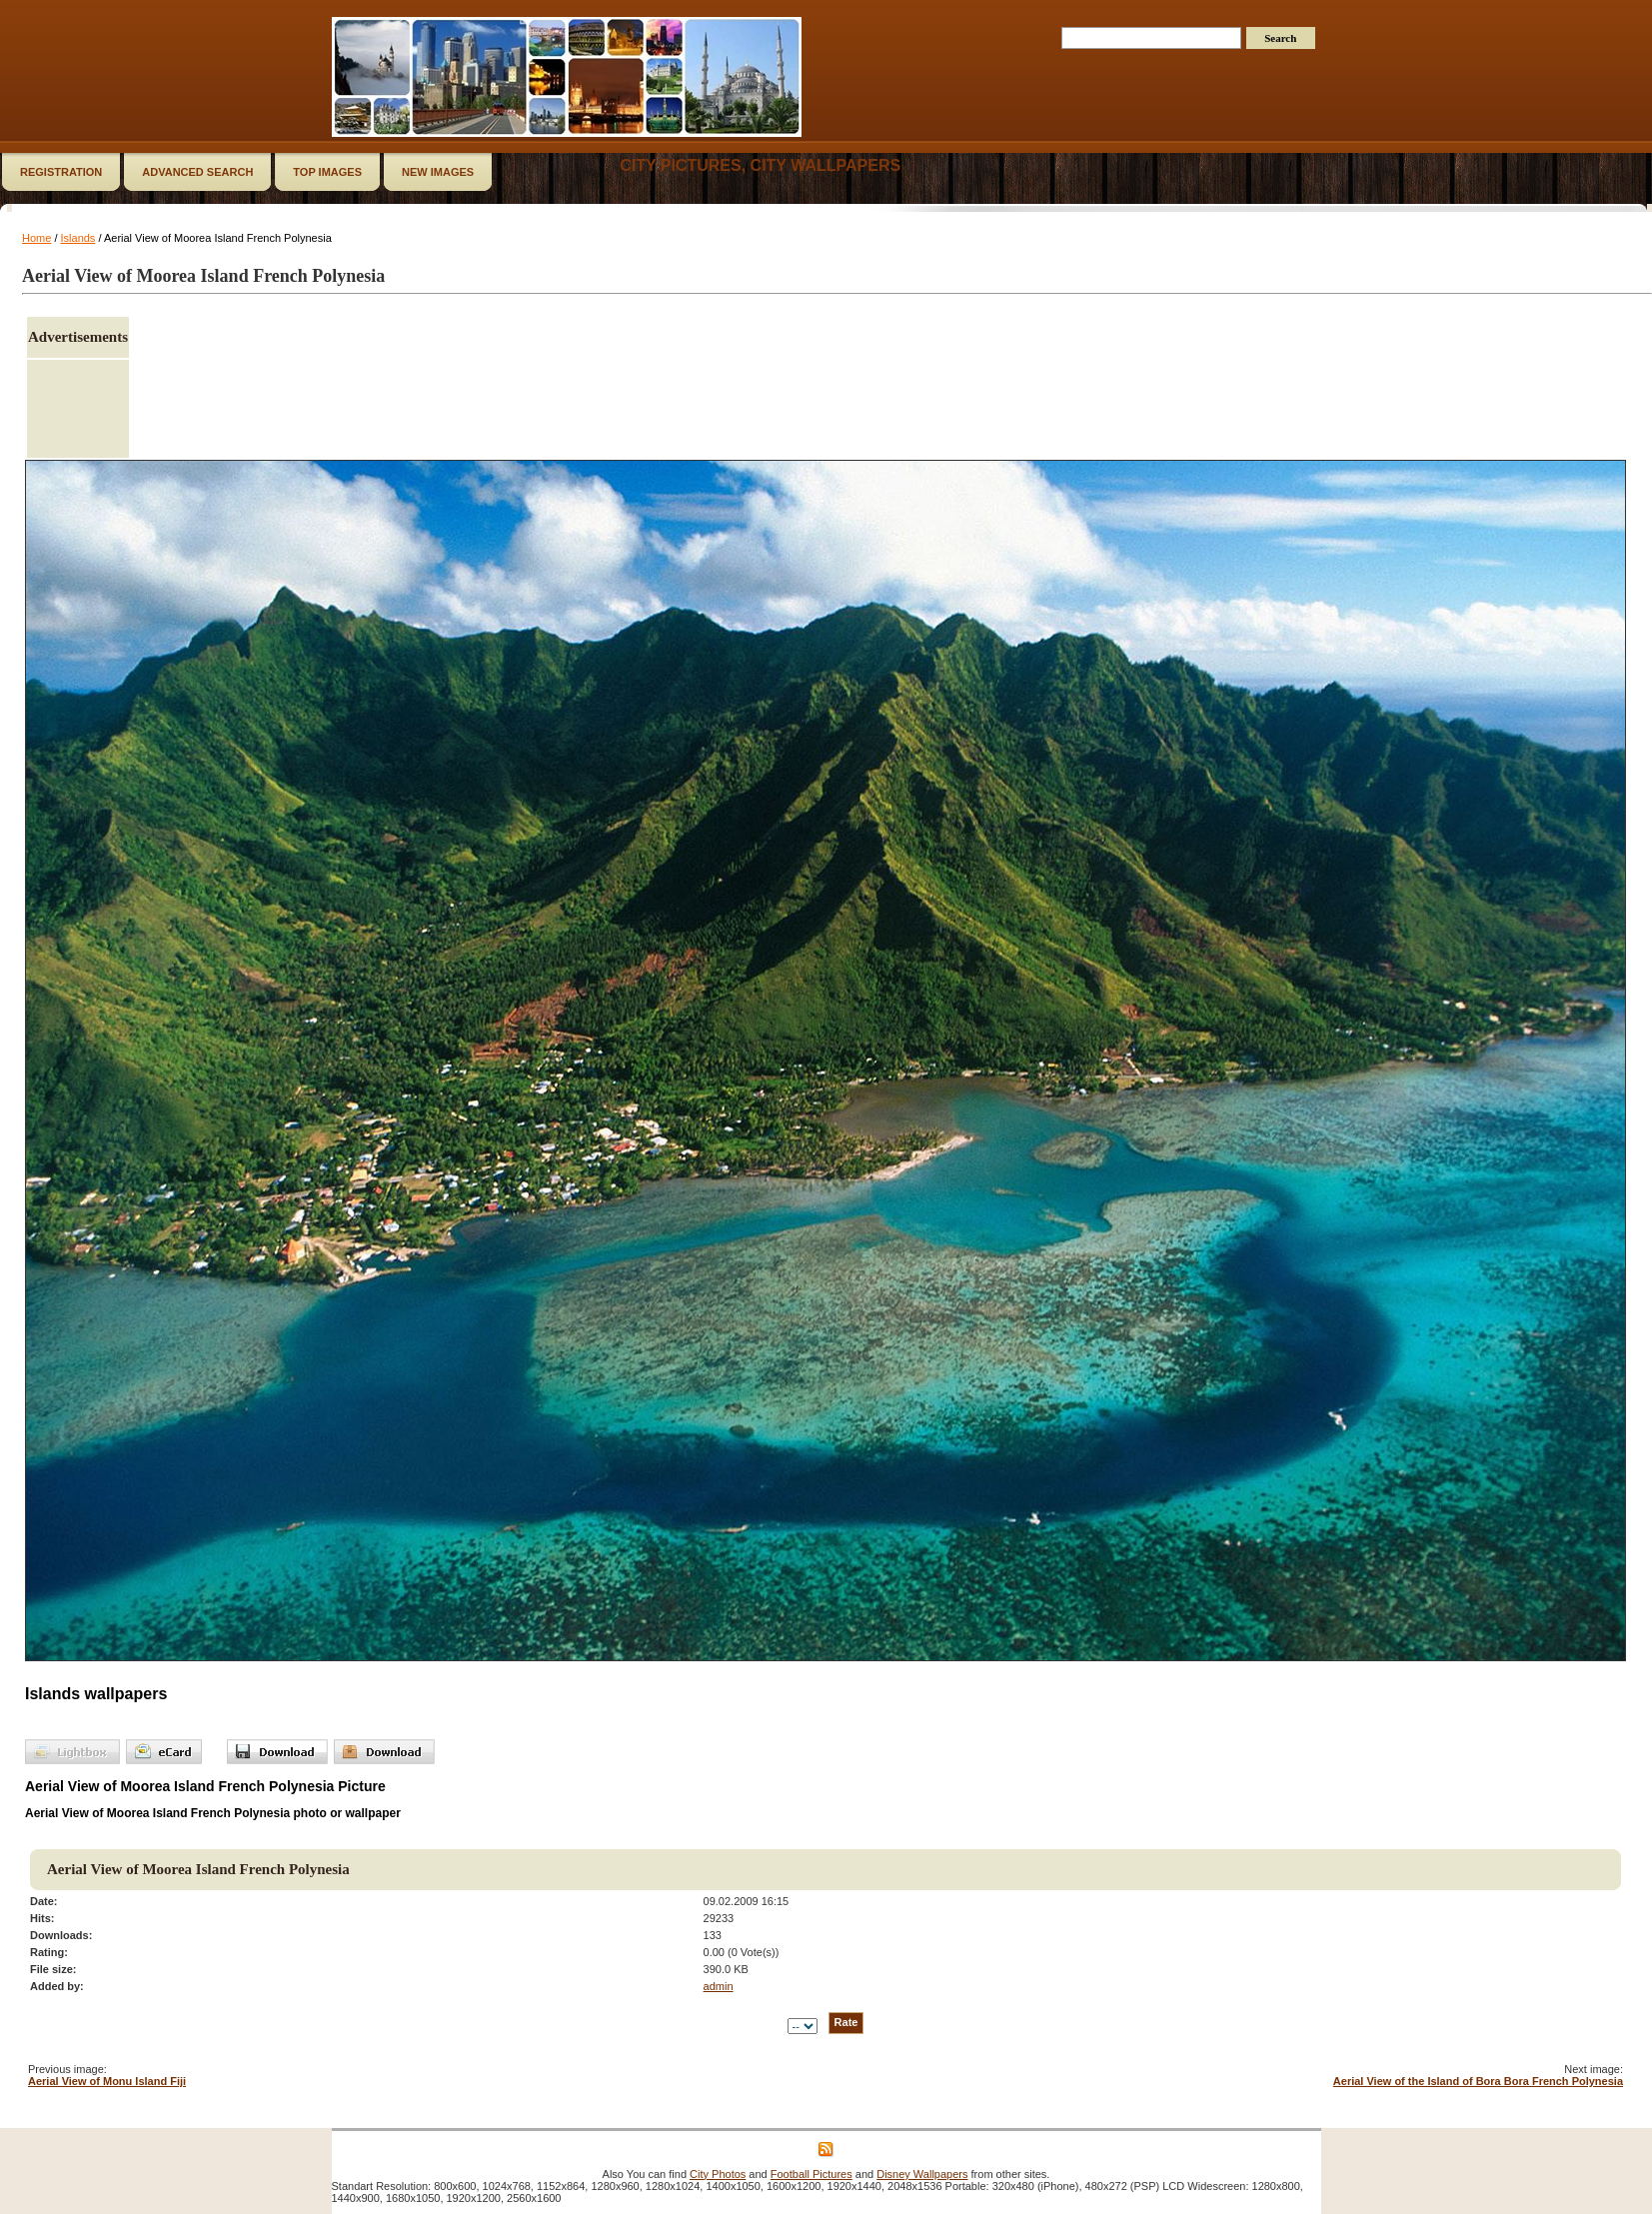  I want to click on City Pictures, City Wallpapers, so click(760, 165).